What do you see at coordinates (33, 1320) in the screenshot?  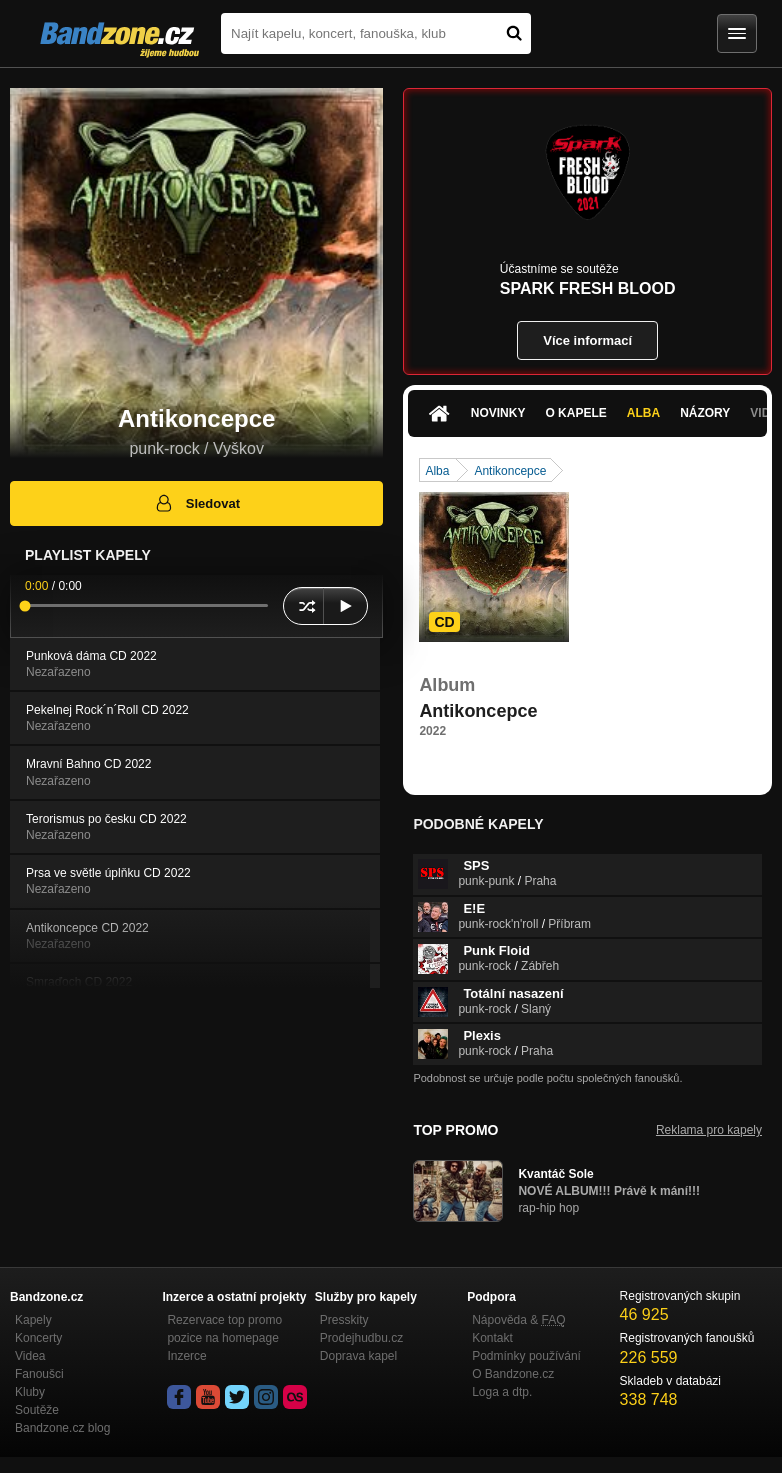 I see `Kapely` at bounding box center [33, 1320].